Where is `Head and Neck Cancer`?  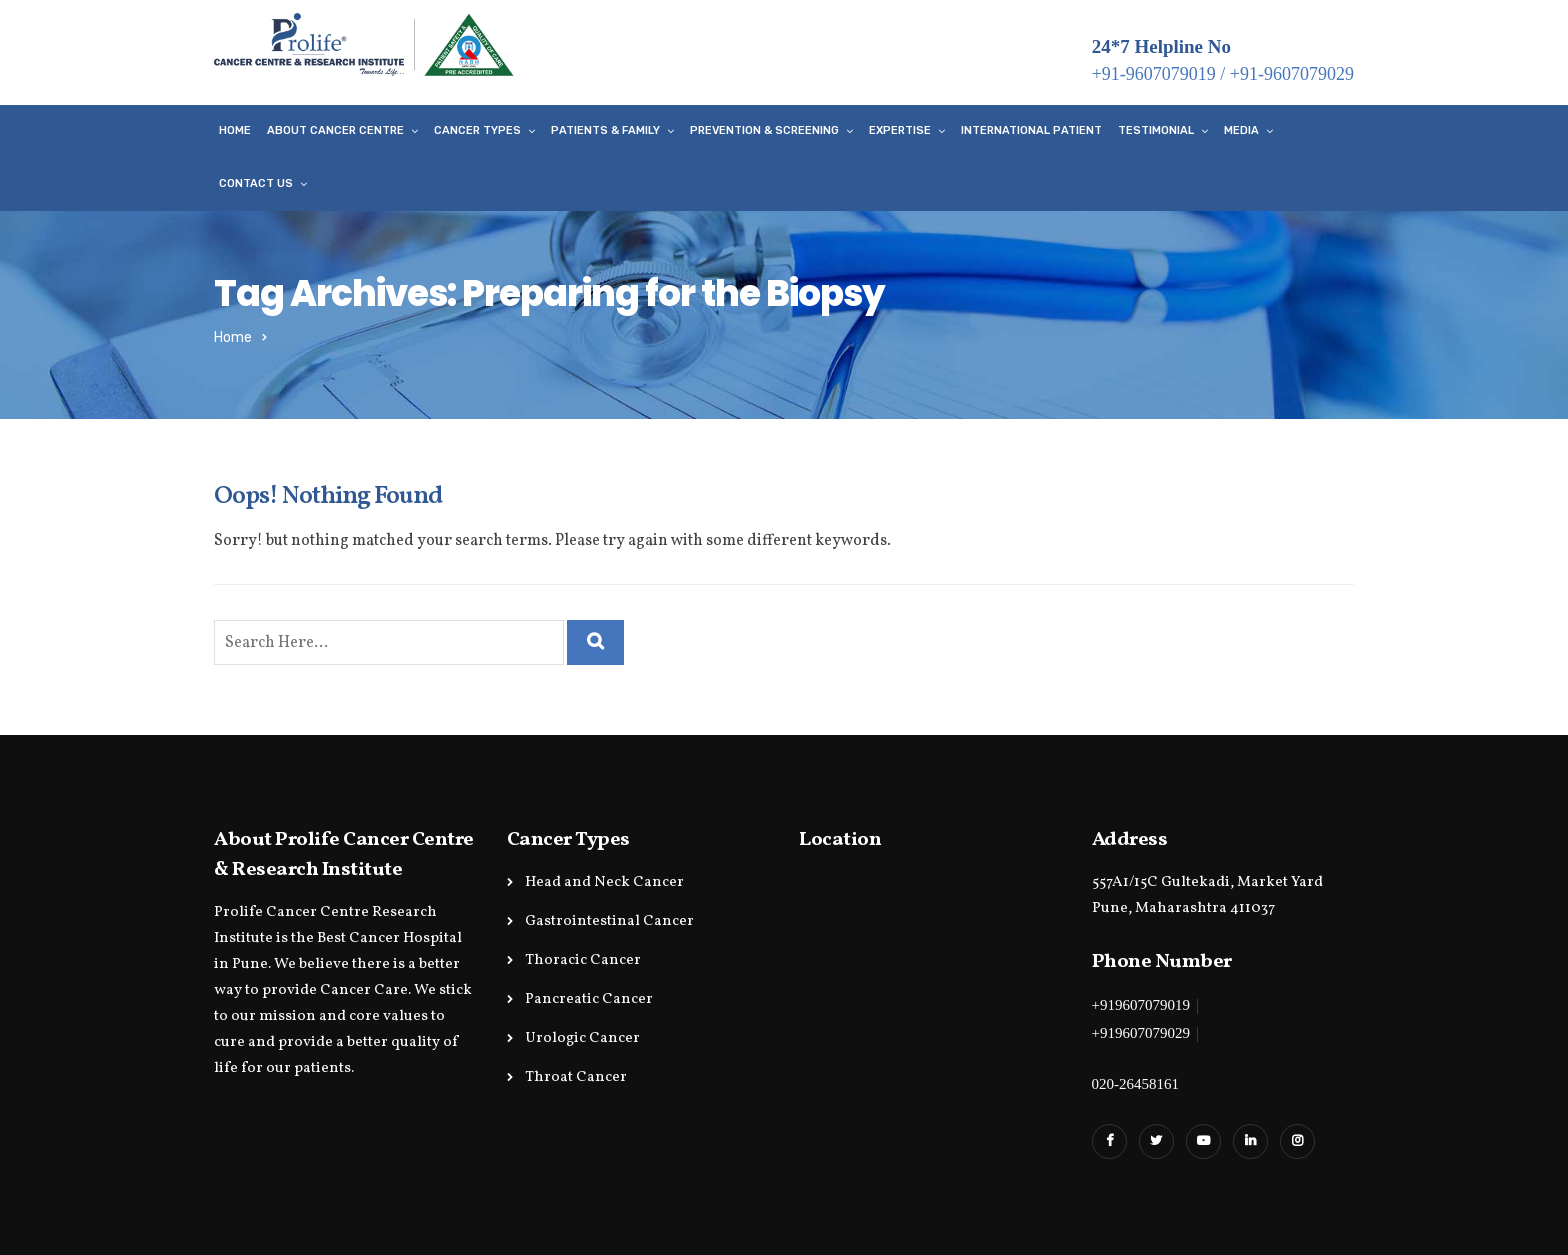
Head and Neck Cancer is located at coordinates (604, 882).